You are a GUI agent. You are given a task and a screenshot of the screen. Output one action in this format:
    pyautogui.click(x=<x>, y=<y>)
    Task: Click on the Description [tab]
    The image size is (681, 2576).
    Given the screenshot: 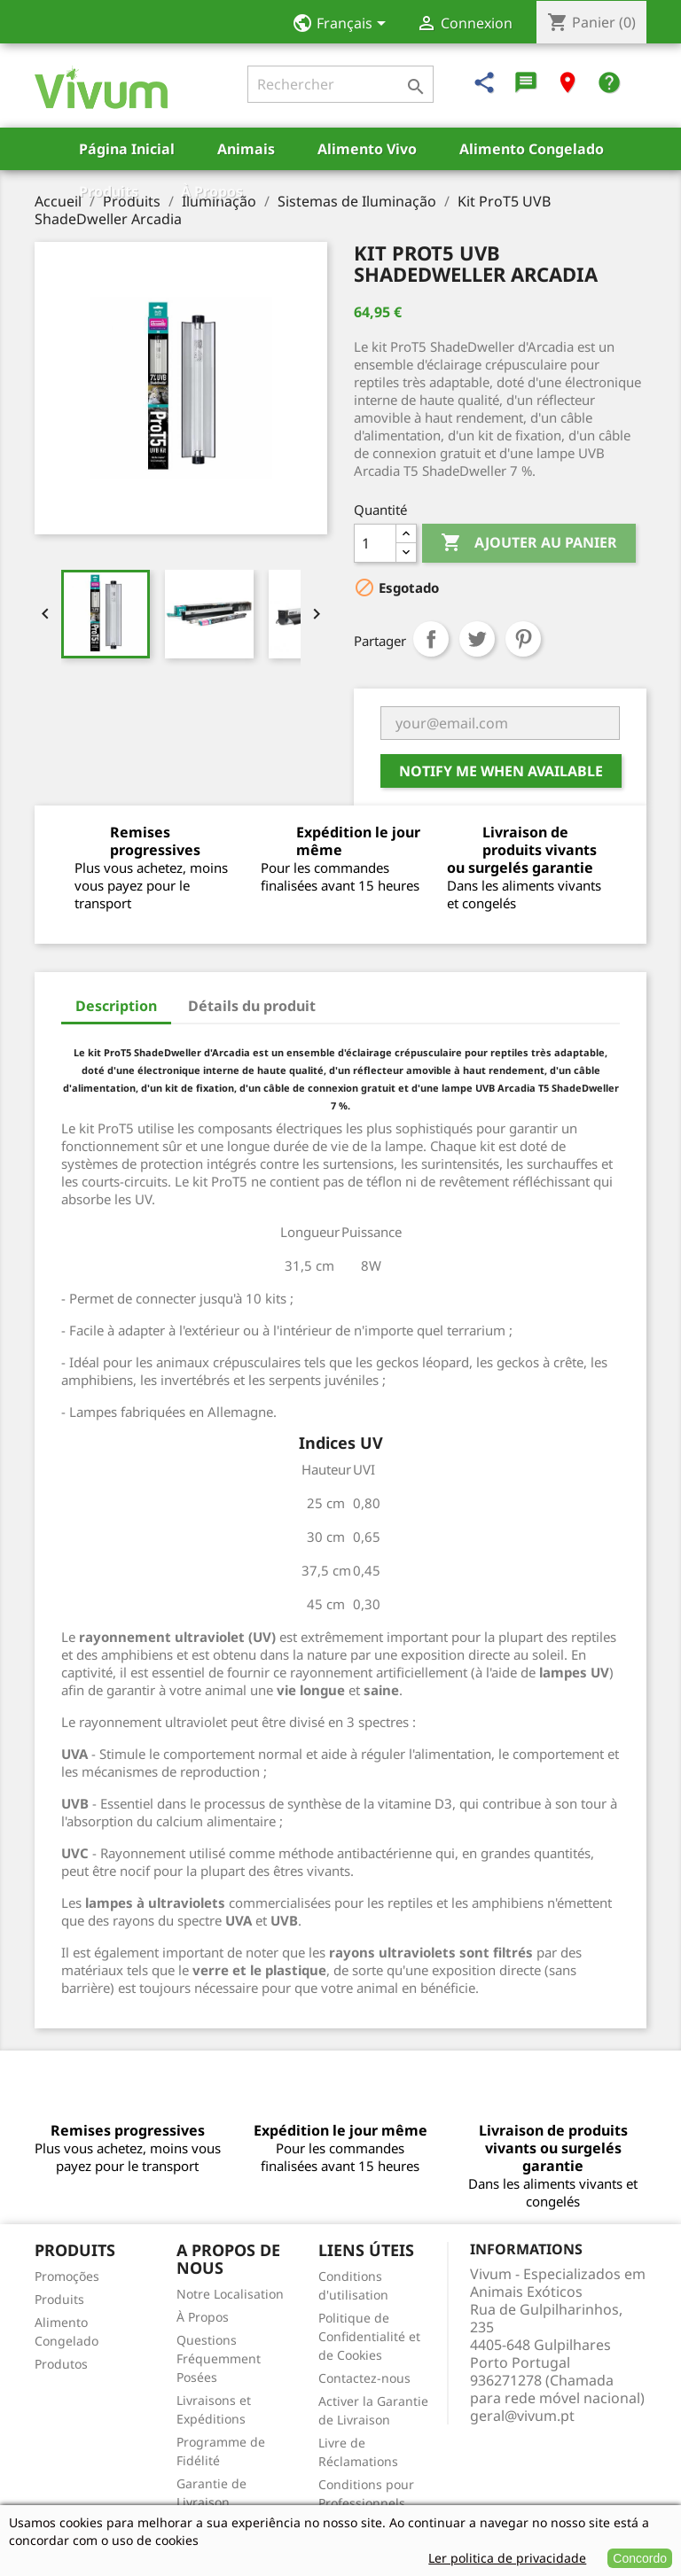 What is the action you would take?
    pyautogui.click(x=116, y=1006)
    